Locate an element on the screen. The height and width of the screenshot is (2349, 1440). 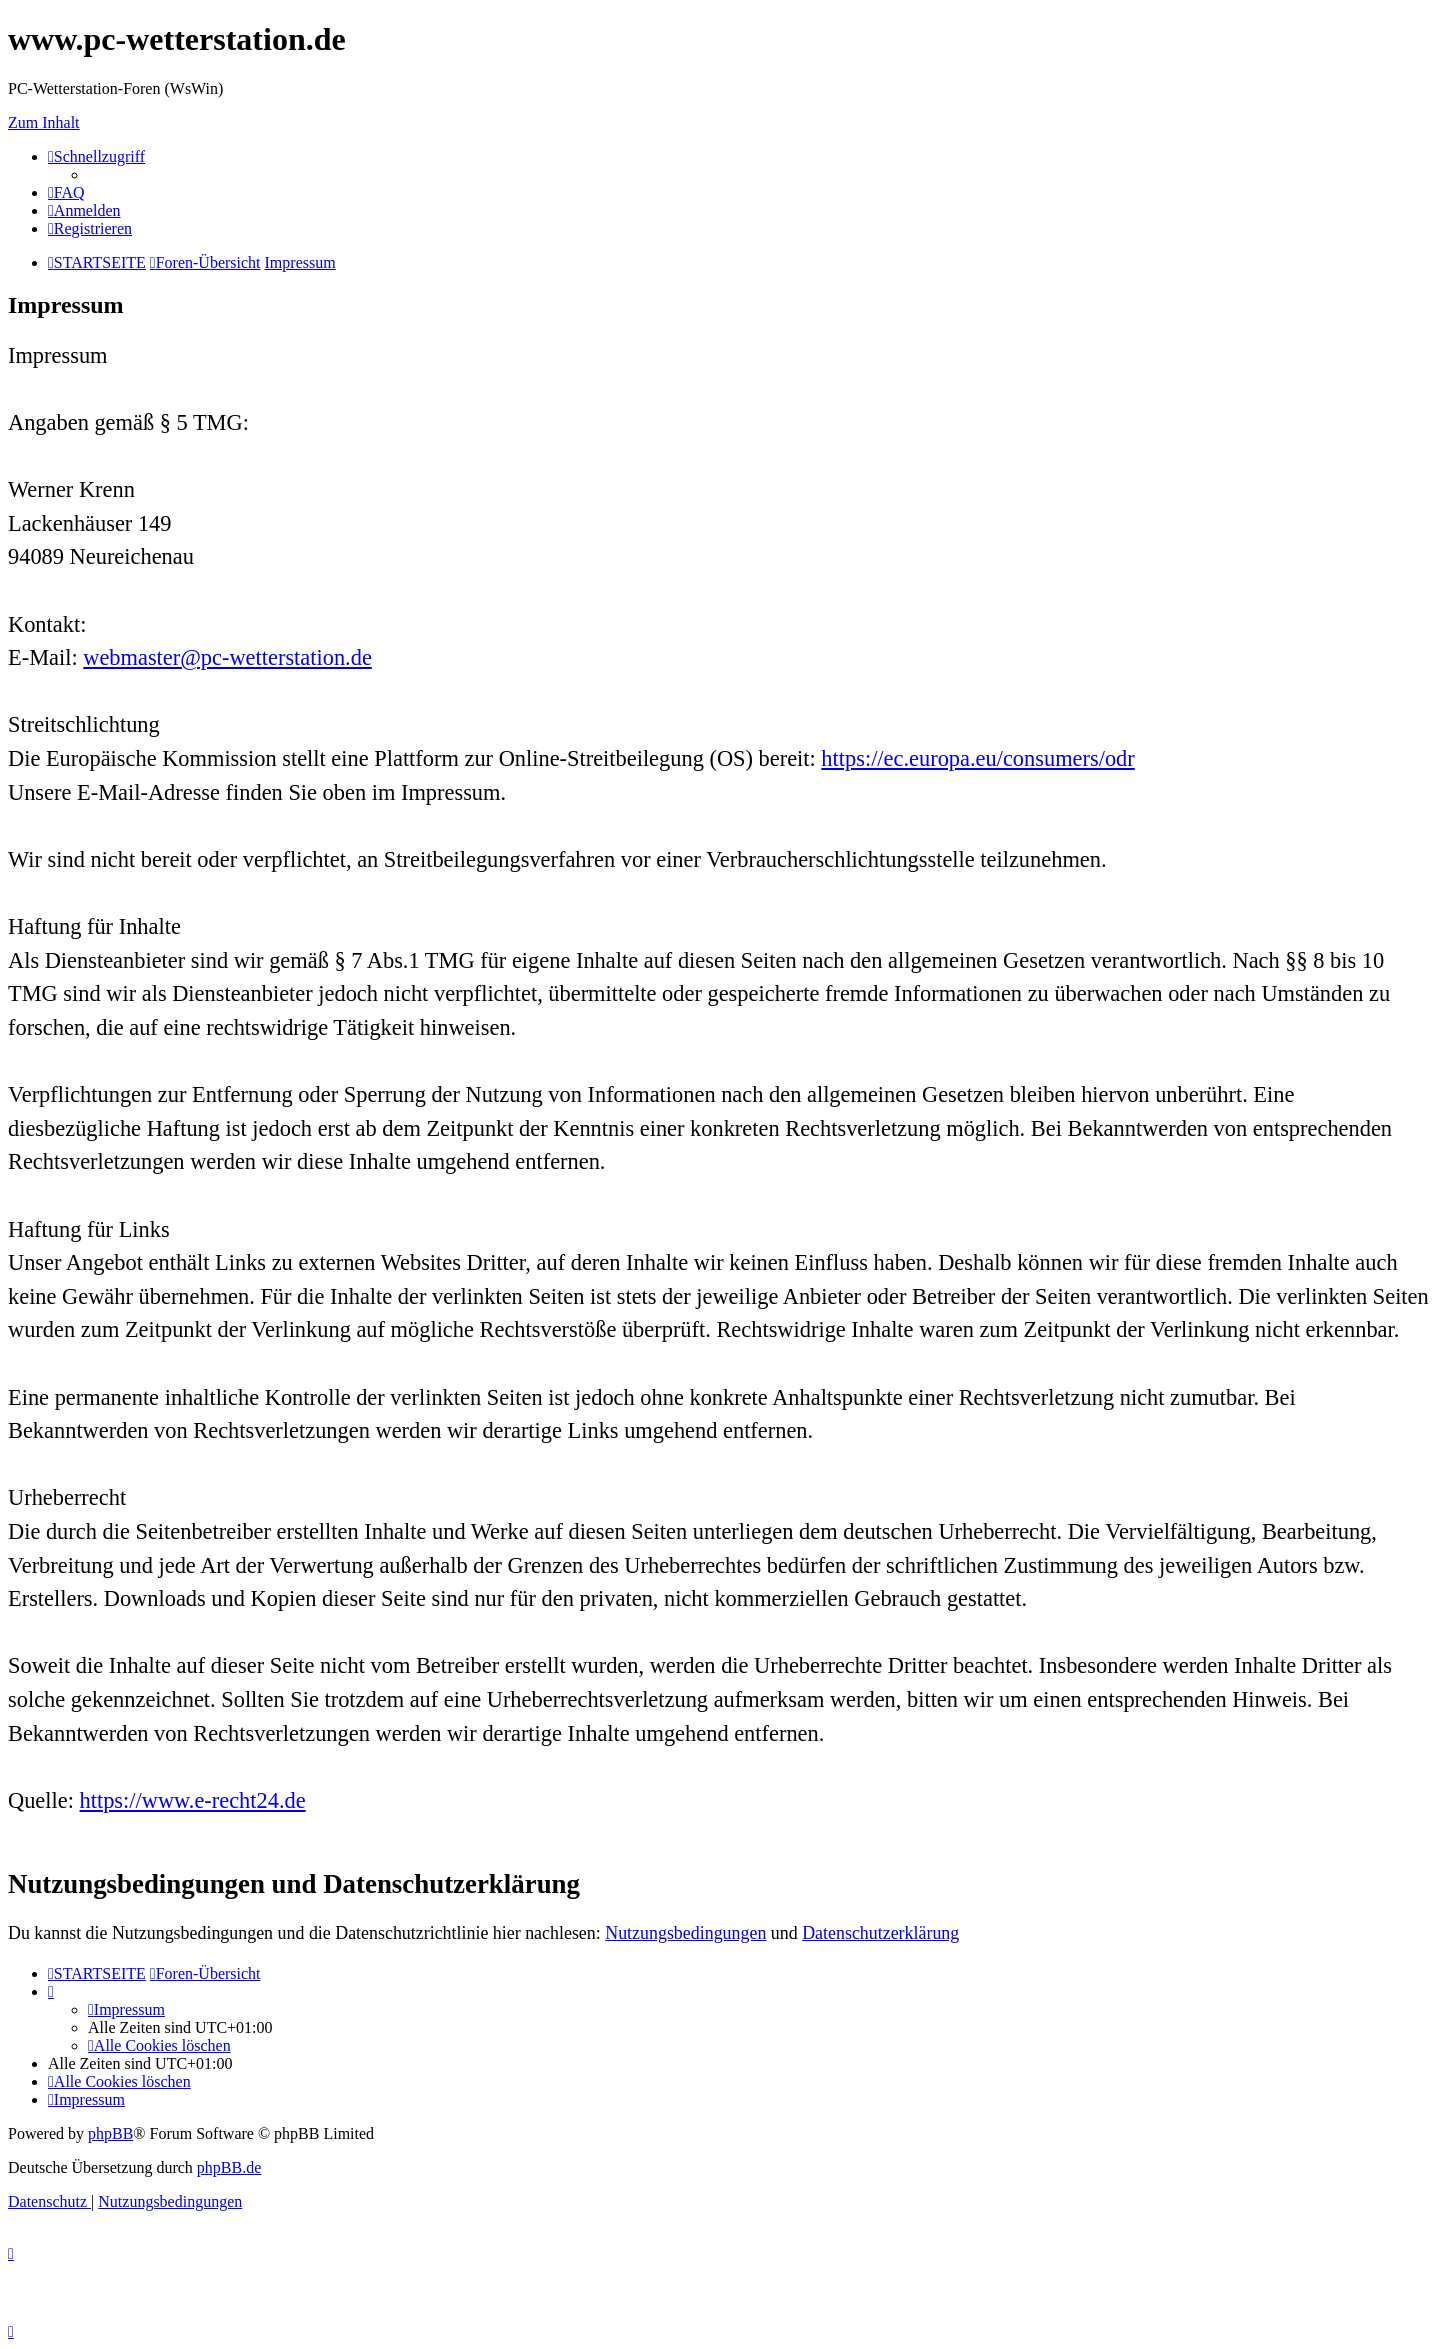
phpBB.de is located at coordinates (229, 2167).